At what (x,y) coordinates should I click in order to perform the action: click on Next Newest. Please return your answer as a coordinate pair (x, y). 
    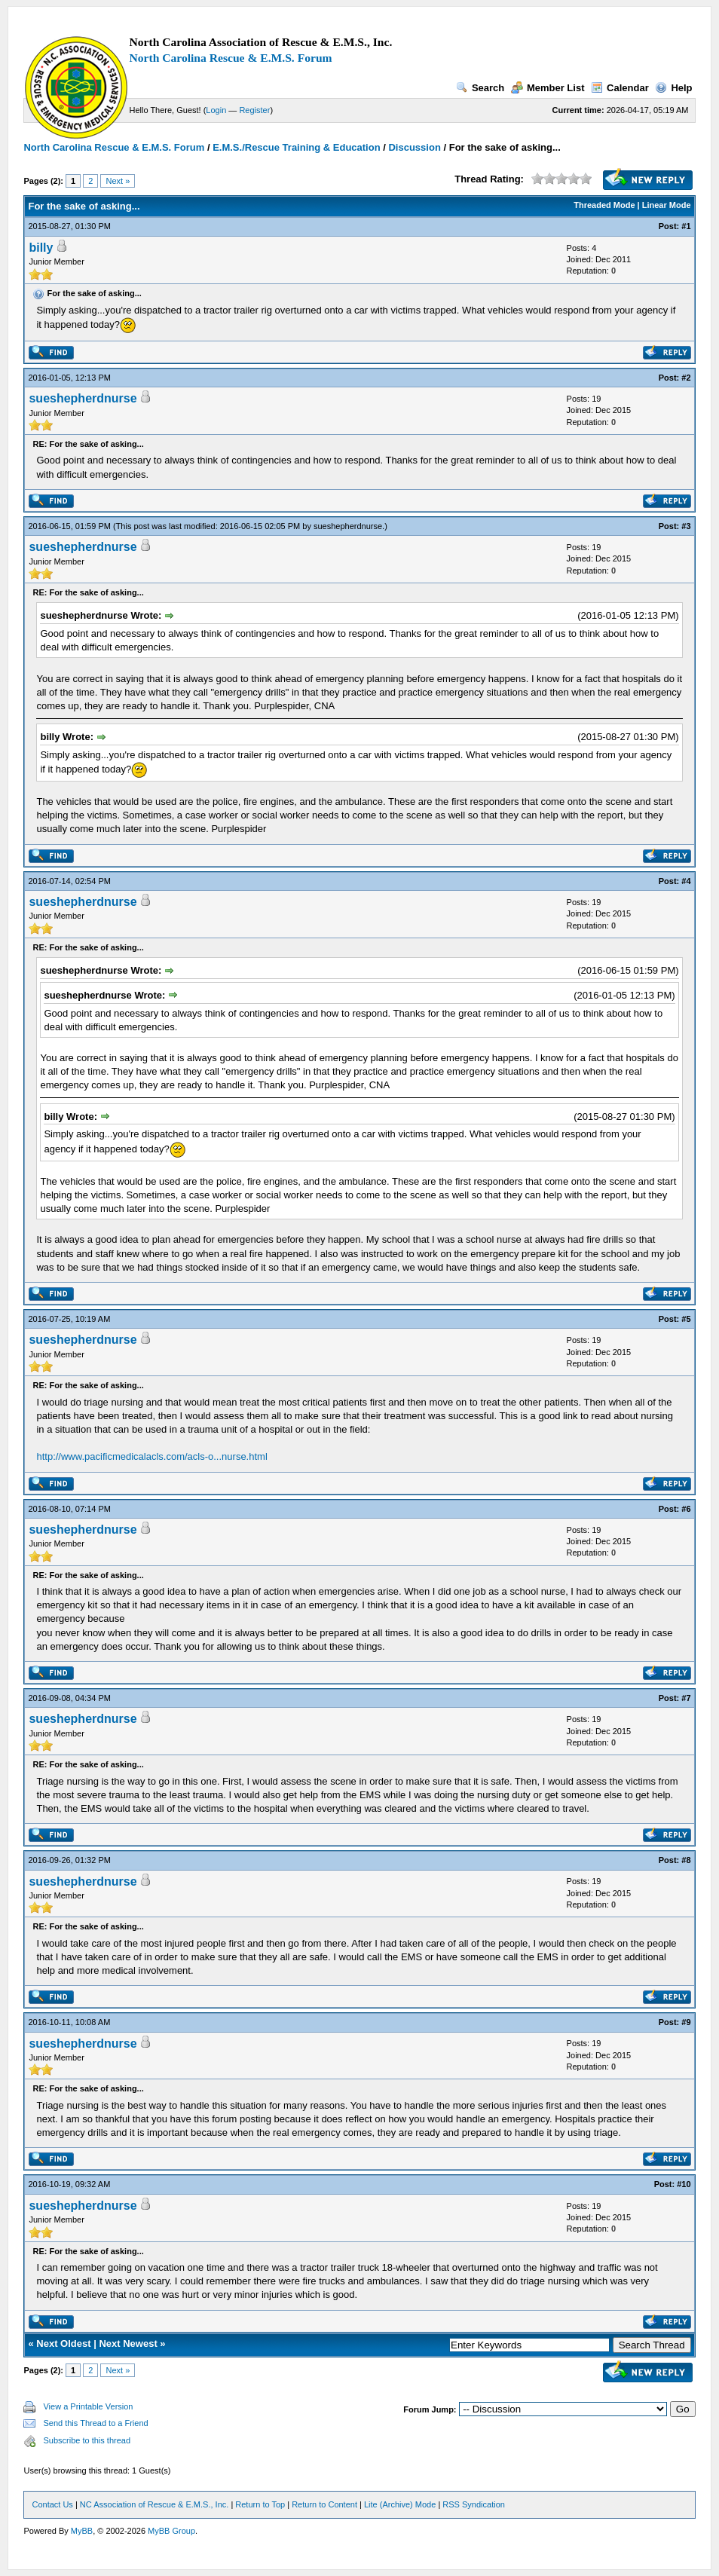
    Looking at the image, I should click on (128, 2343).